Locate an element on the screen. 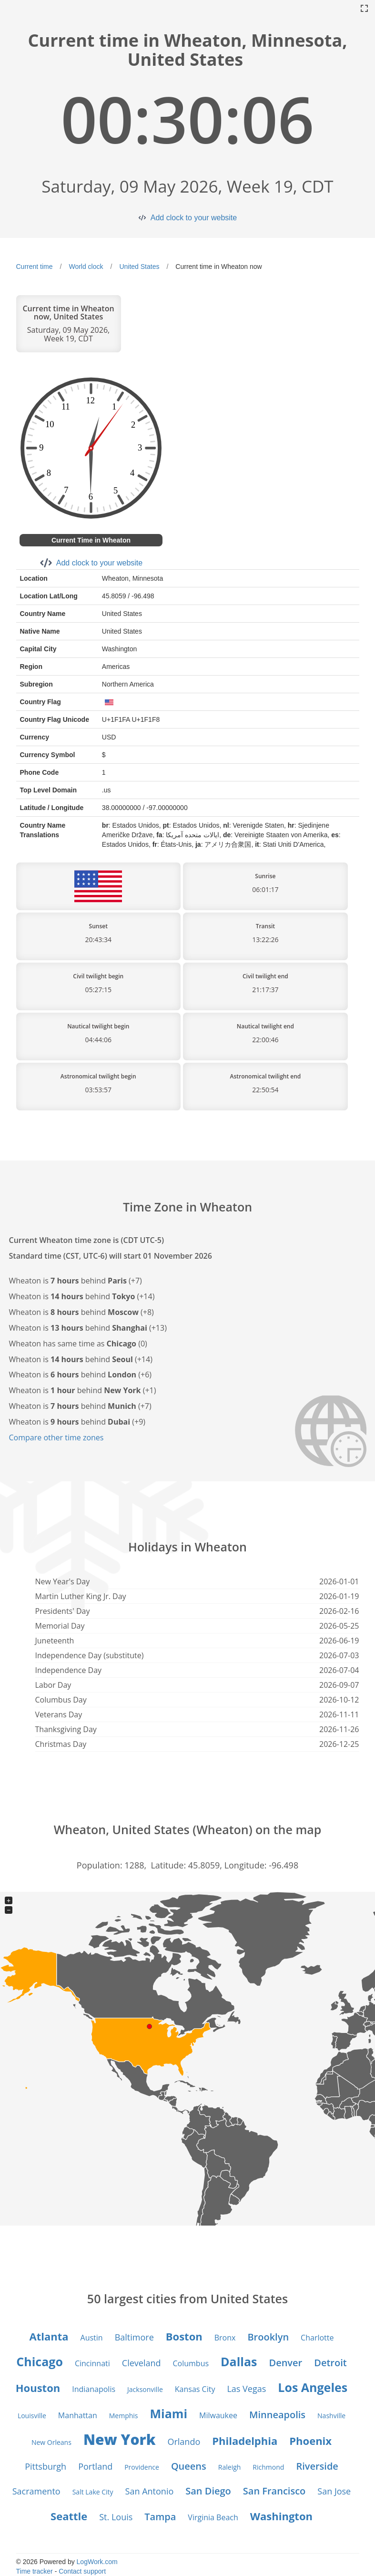 The image size is (375, 2576). Los Angeles is located at coordinates (312, 2387).